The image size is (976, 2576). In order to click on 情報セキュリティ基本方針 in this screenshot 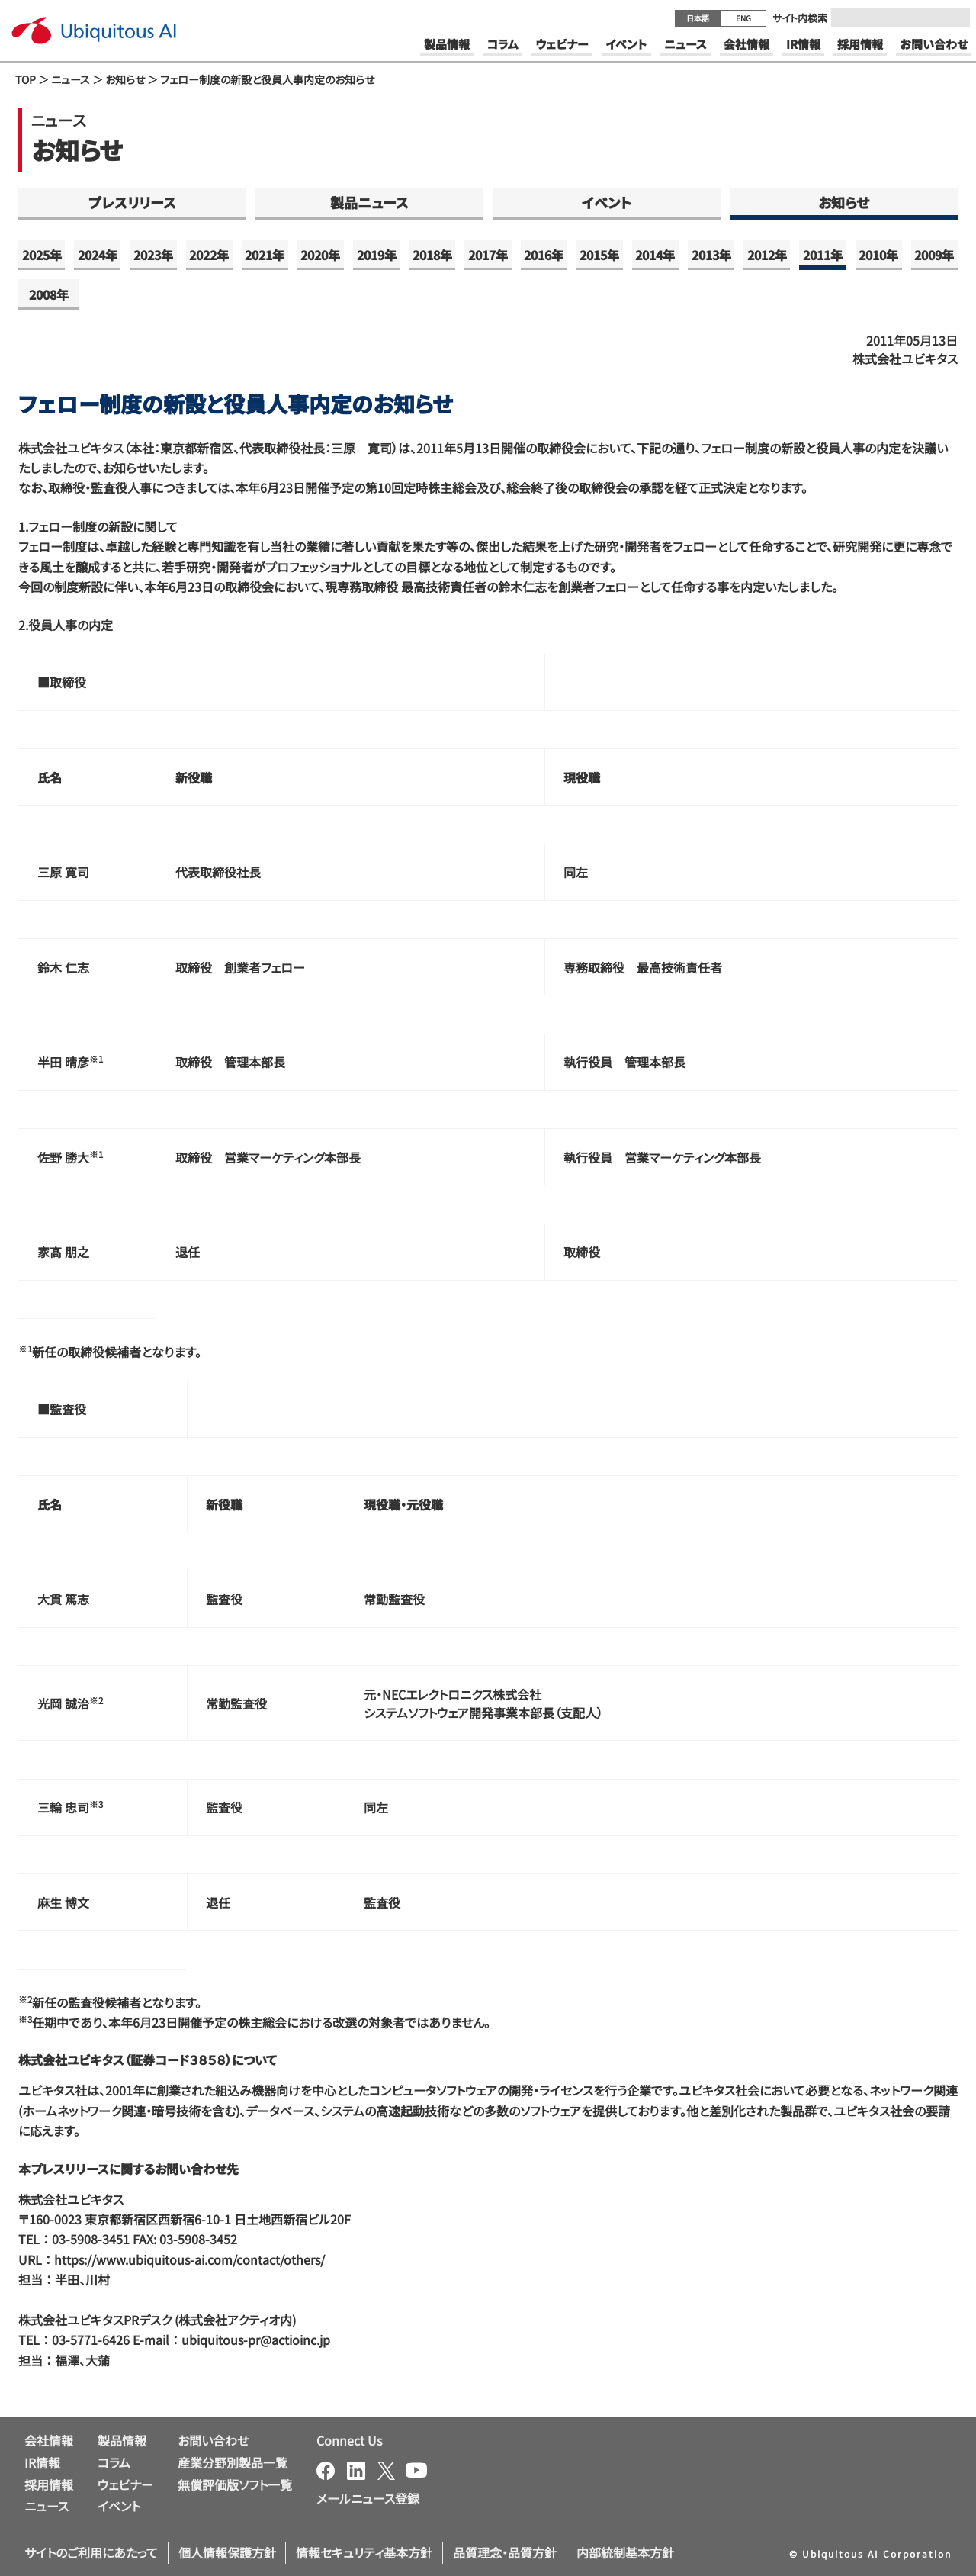, I will do `click(364, 2552)`.